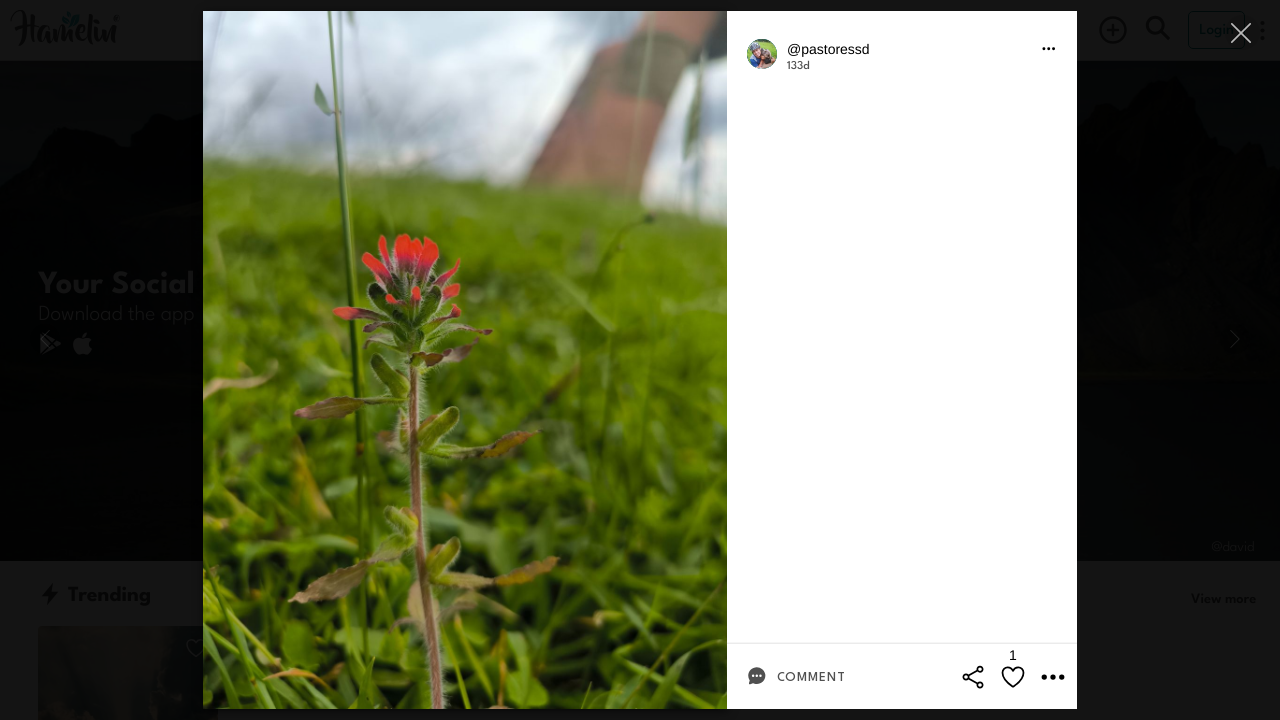  What do you see at coordinates (1235, 339) in the screenshot?
I see `[Next]` at bounding box center [1235, 339].